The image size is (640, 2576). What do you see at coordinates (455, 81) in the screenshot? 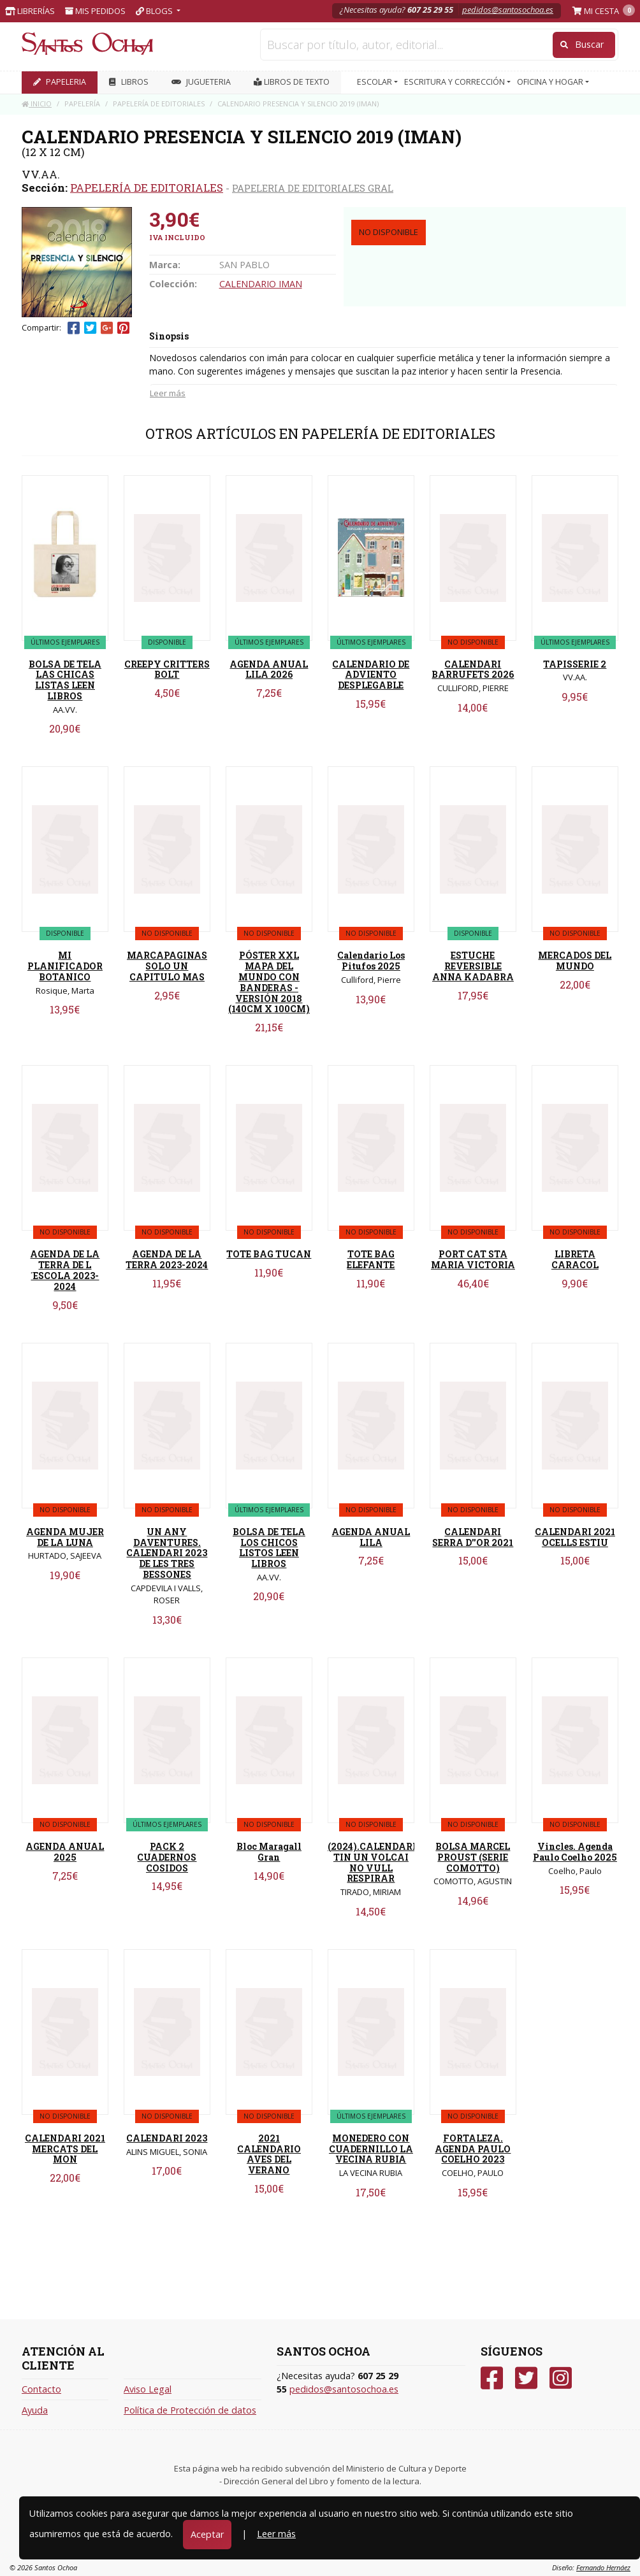
I see `ESCRITURA Y CORRECCIÓN [button]` at bounding box center [455, 81].